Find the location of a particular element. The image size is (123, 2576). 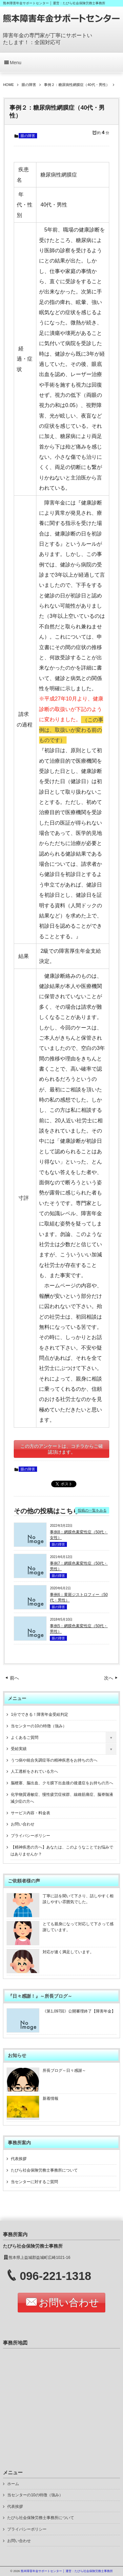

脳梗塞、脳出血、クモ膜下出血後の後遺症をお持ちの方へ is located at coordinates (62, 1783).